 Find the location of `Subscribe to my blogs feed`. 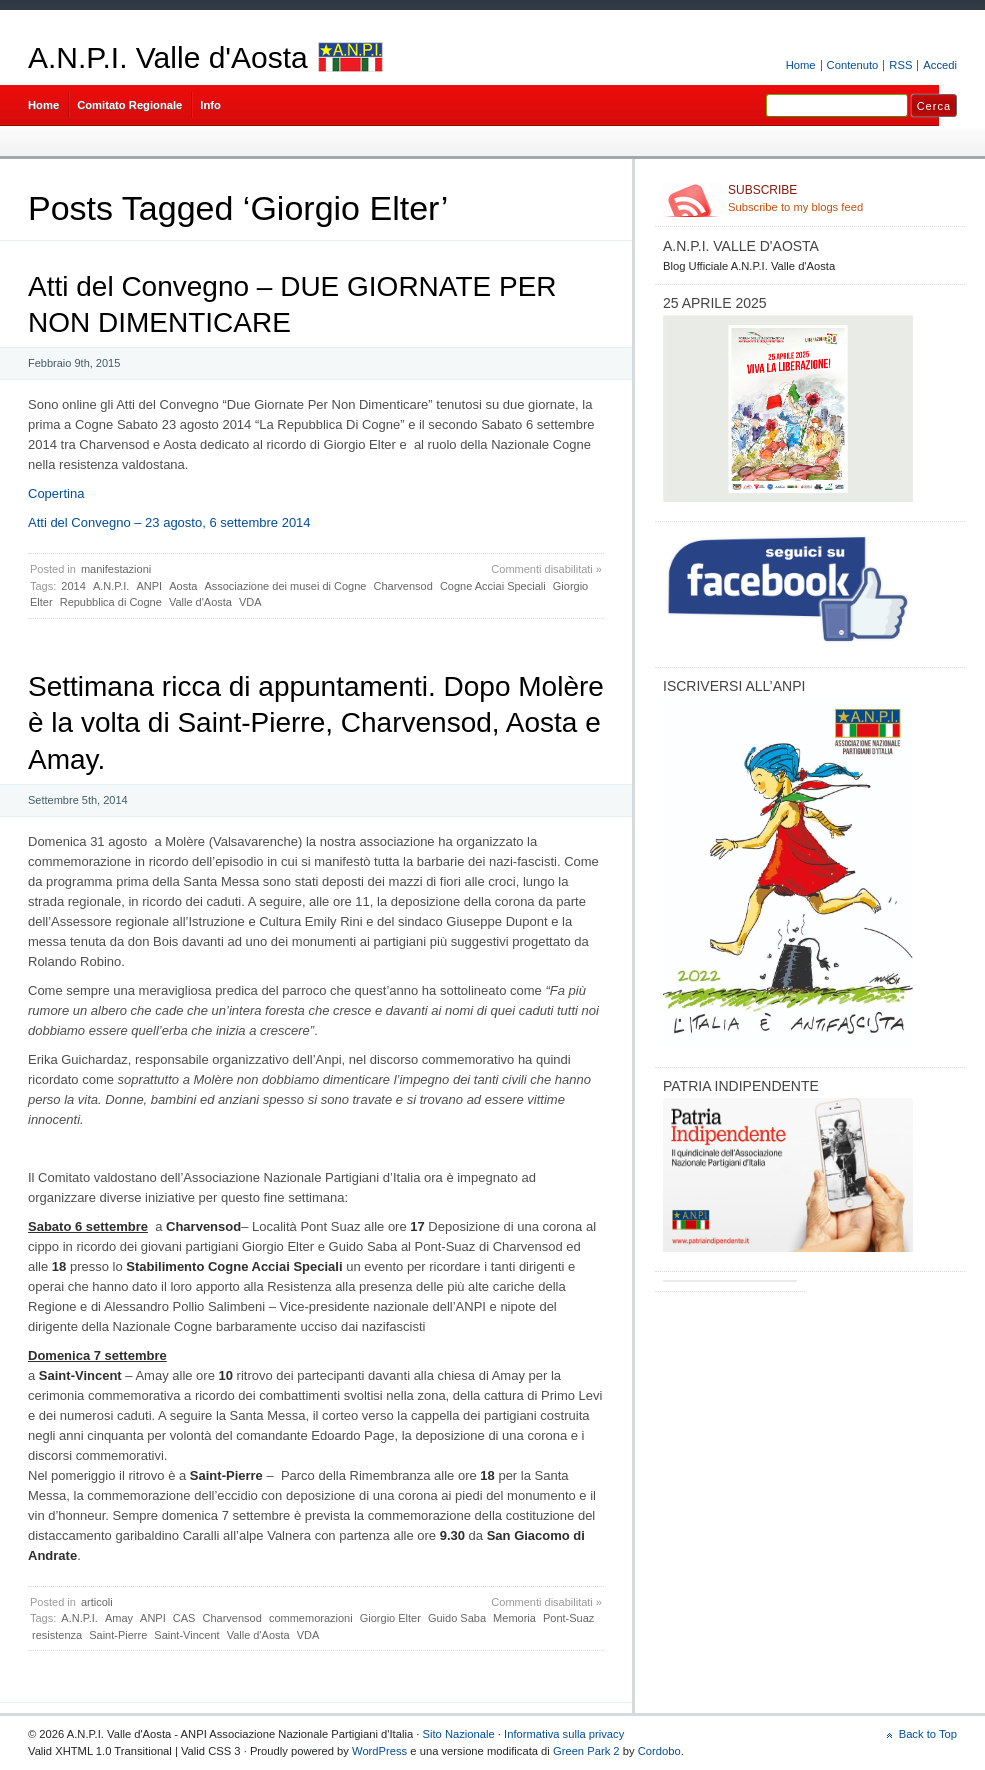

Subscribe to my blogs feed is located at coordinates (842, 198).